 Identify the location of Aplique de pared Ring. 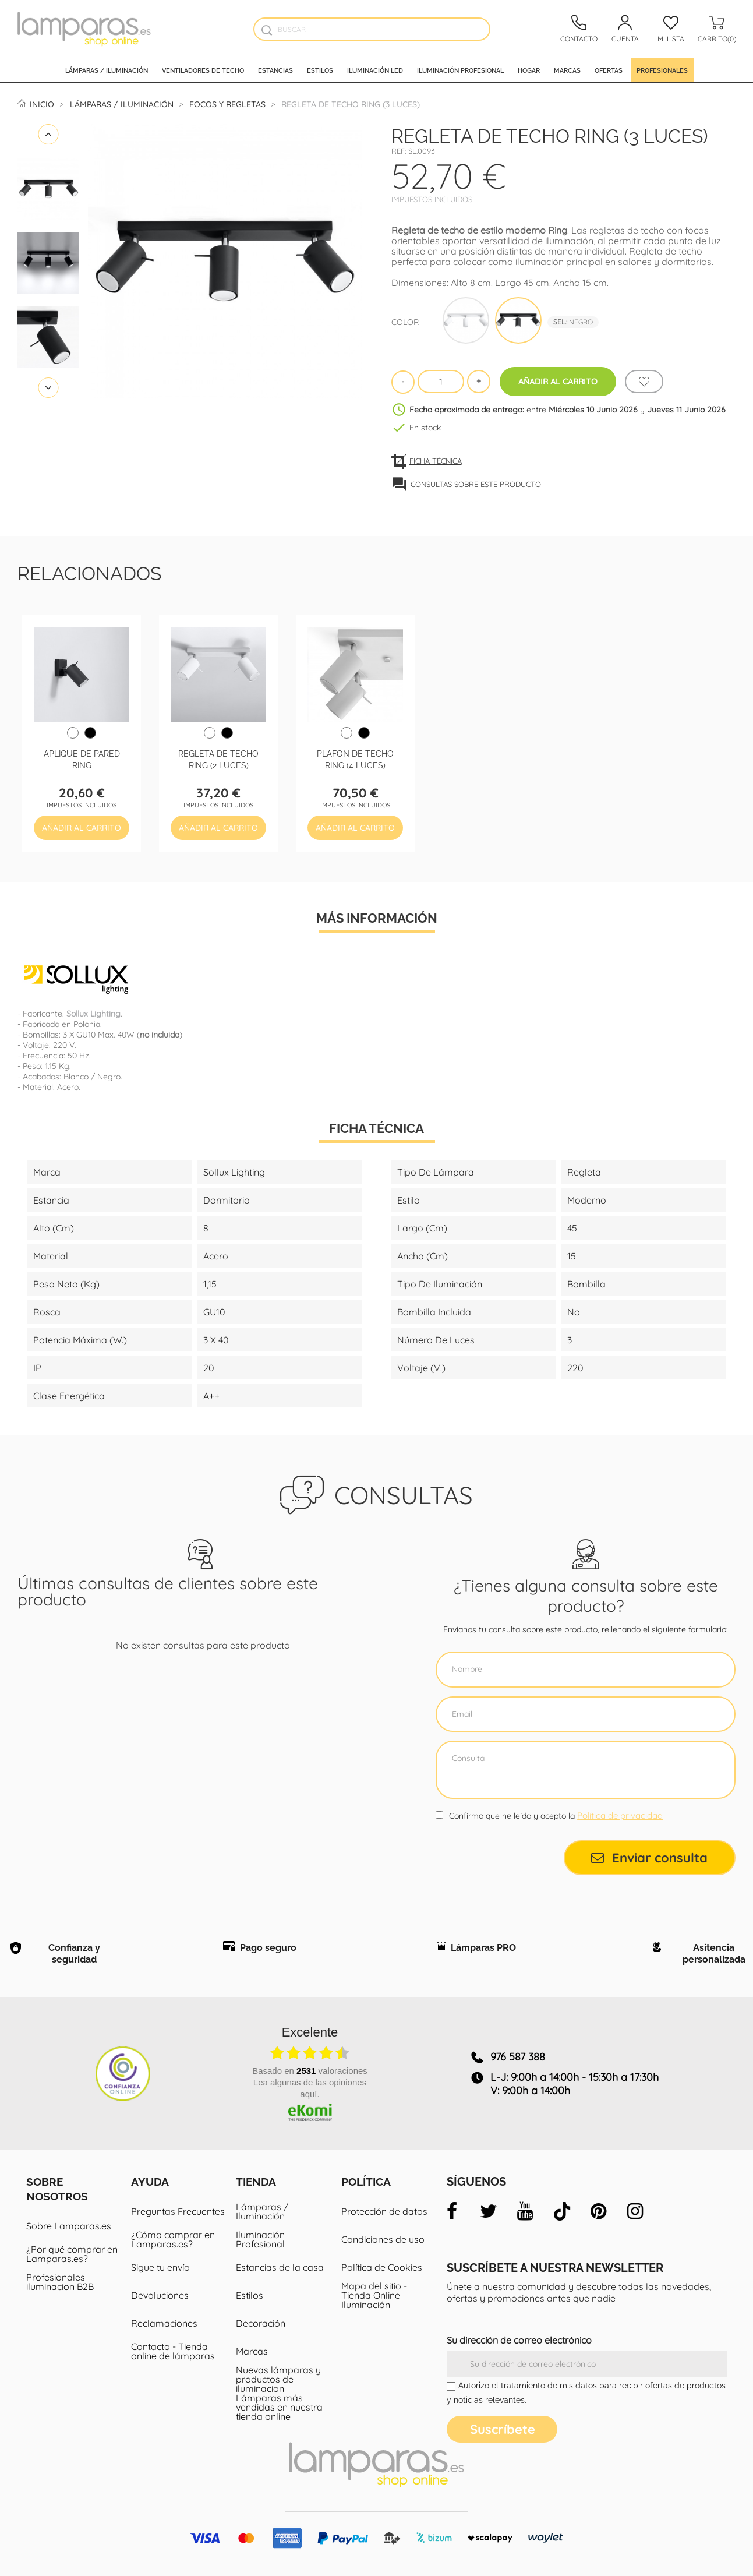
(82, 758).